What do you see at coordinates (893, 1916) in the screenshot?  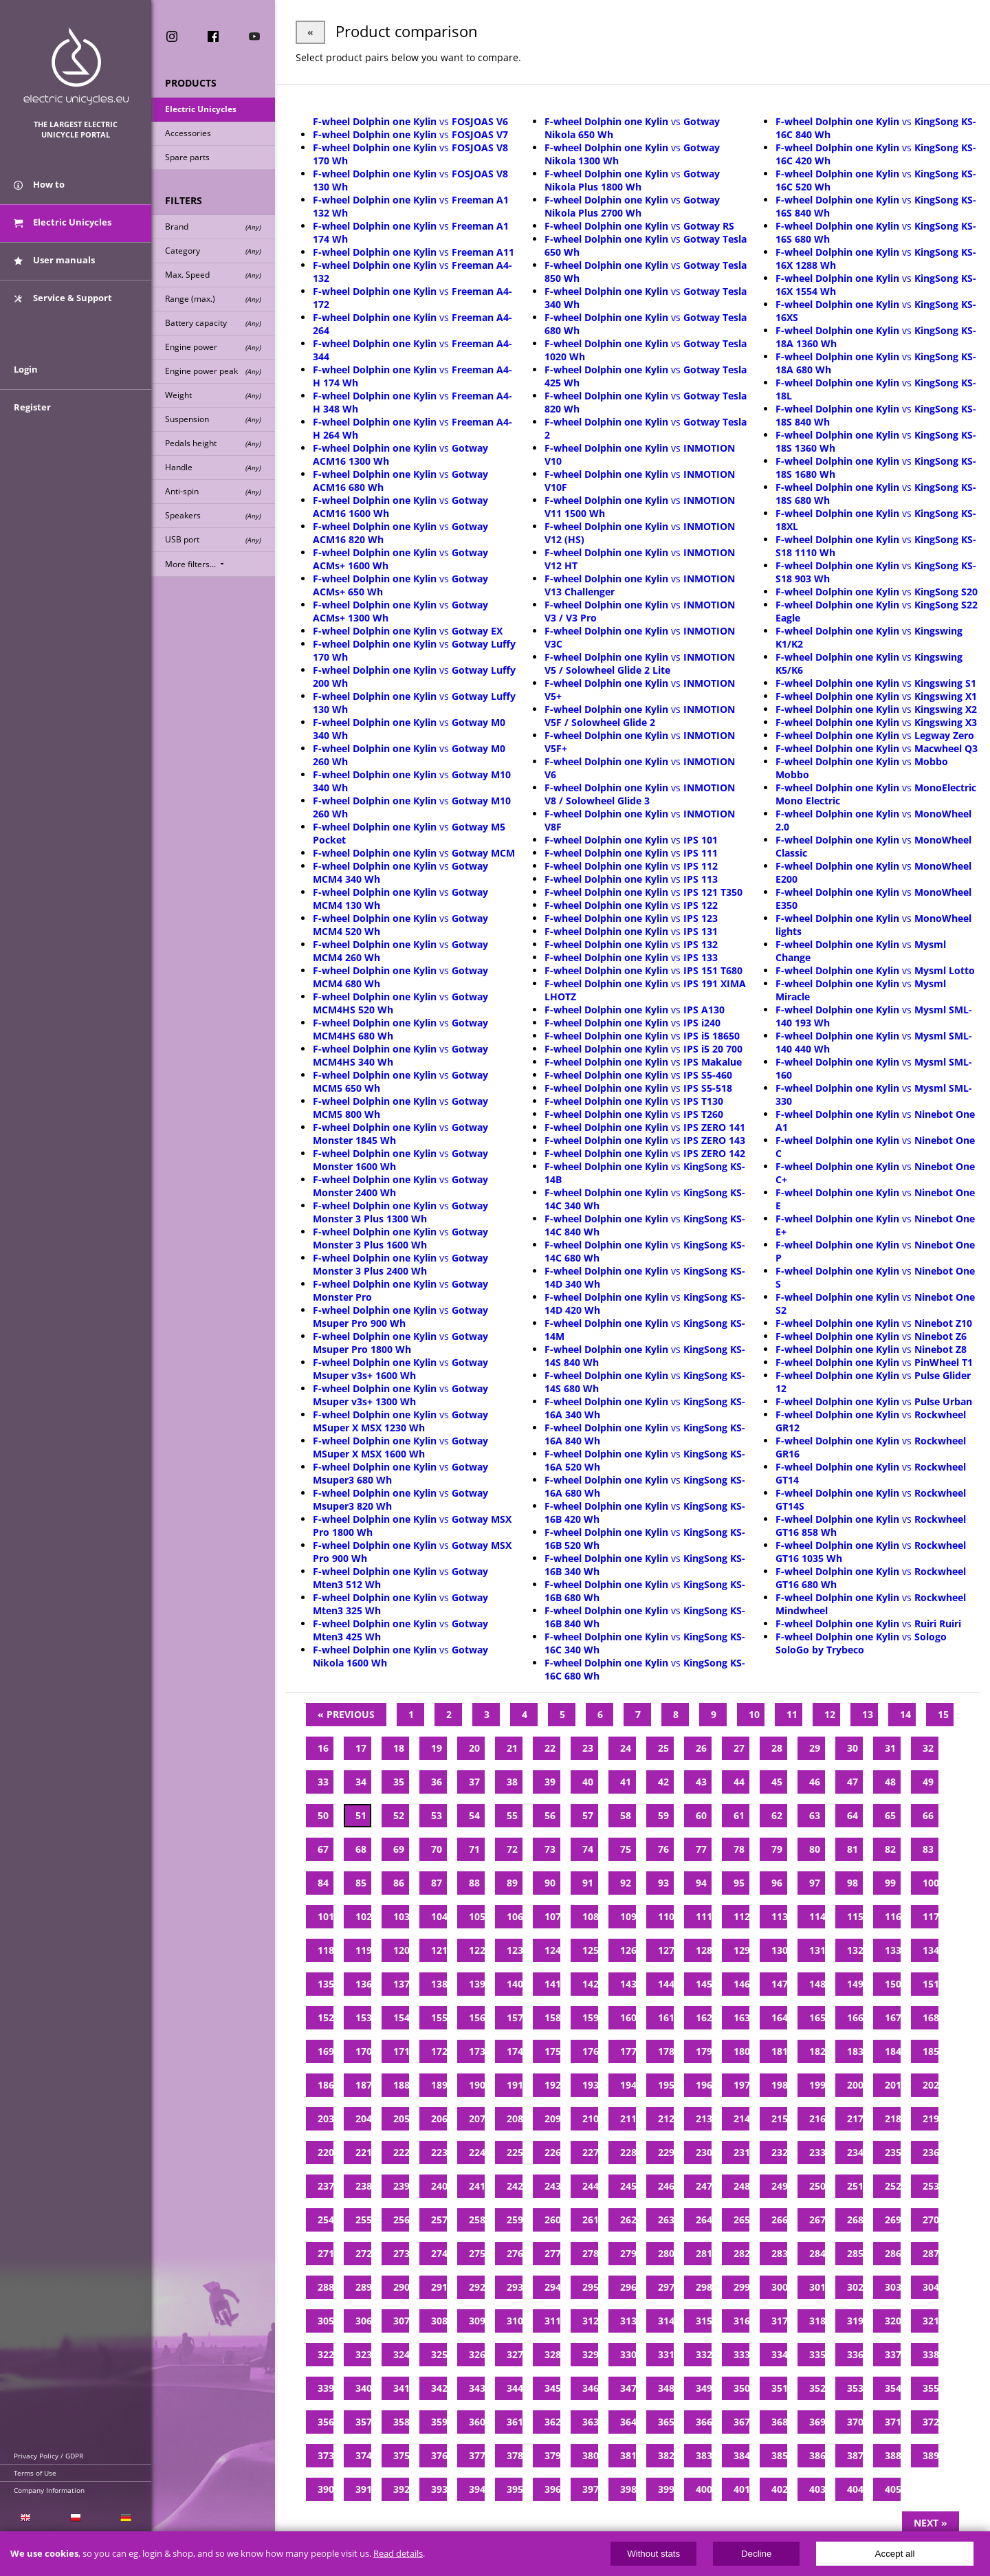 I see `116` at bounding box center [893, 1916].